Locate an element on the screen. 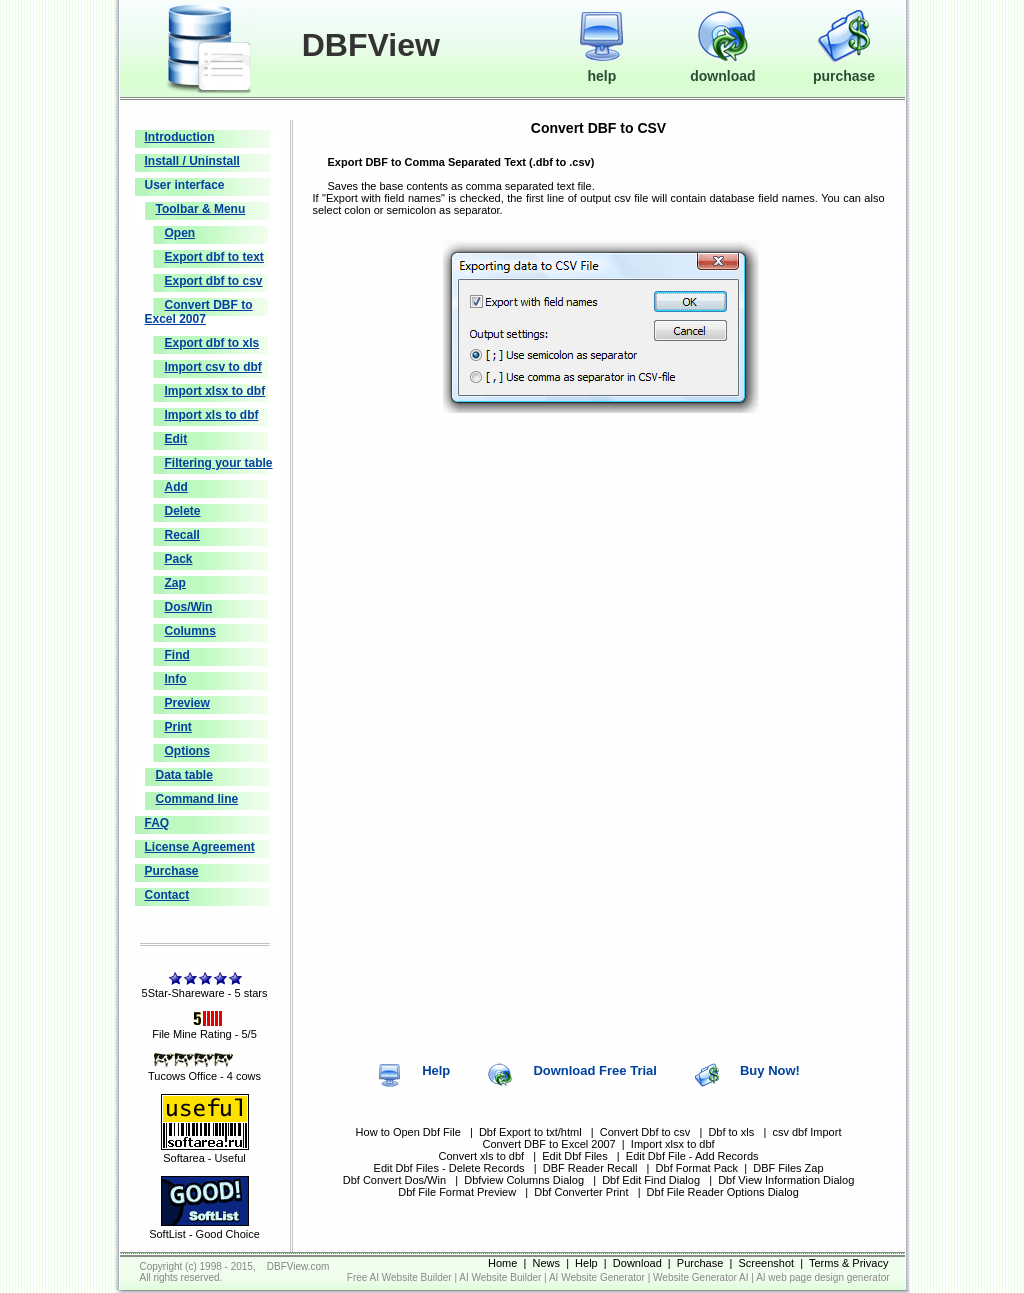 This screenshot has height=1293, width=1024. Edit Dbf File - Add Records is located at coordinates (692, 1156).